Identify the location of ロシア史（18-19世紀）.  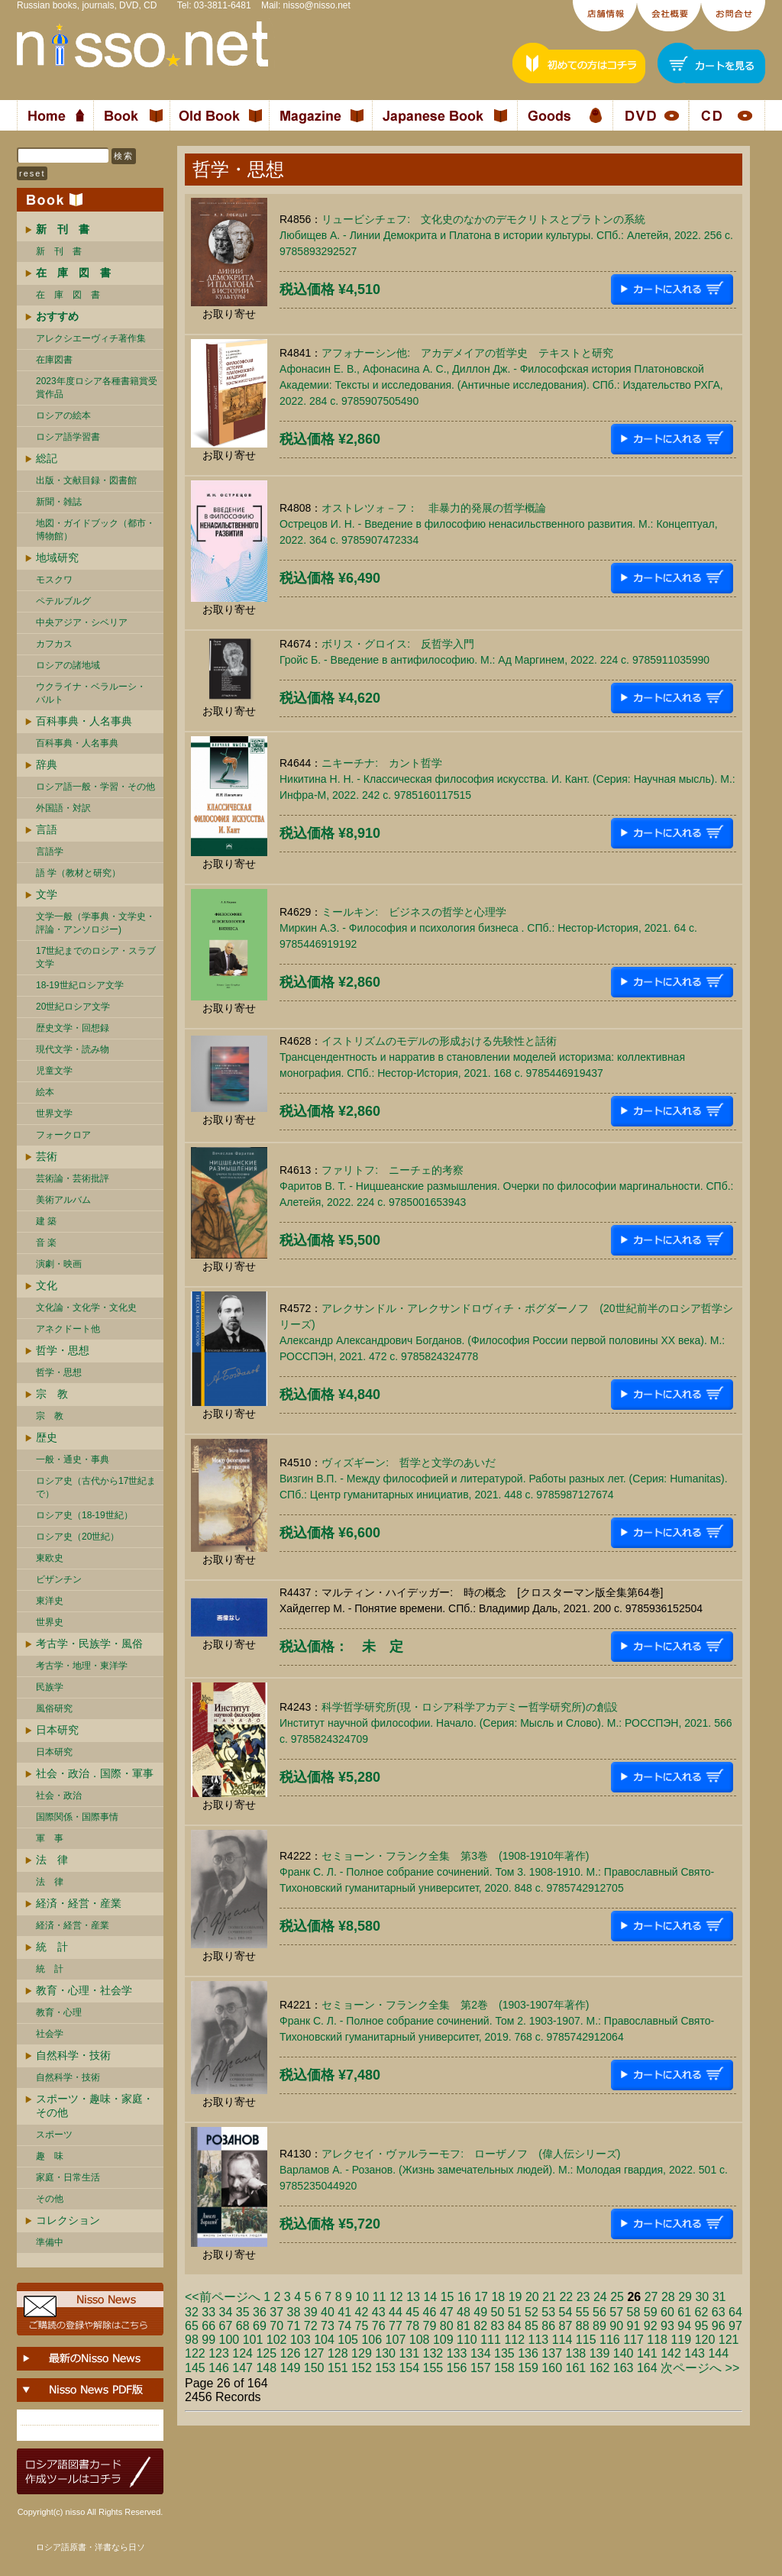
(84, 1515).